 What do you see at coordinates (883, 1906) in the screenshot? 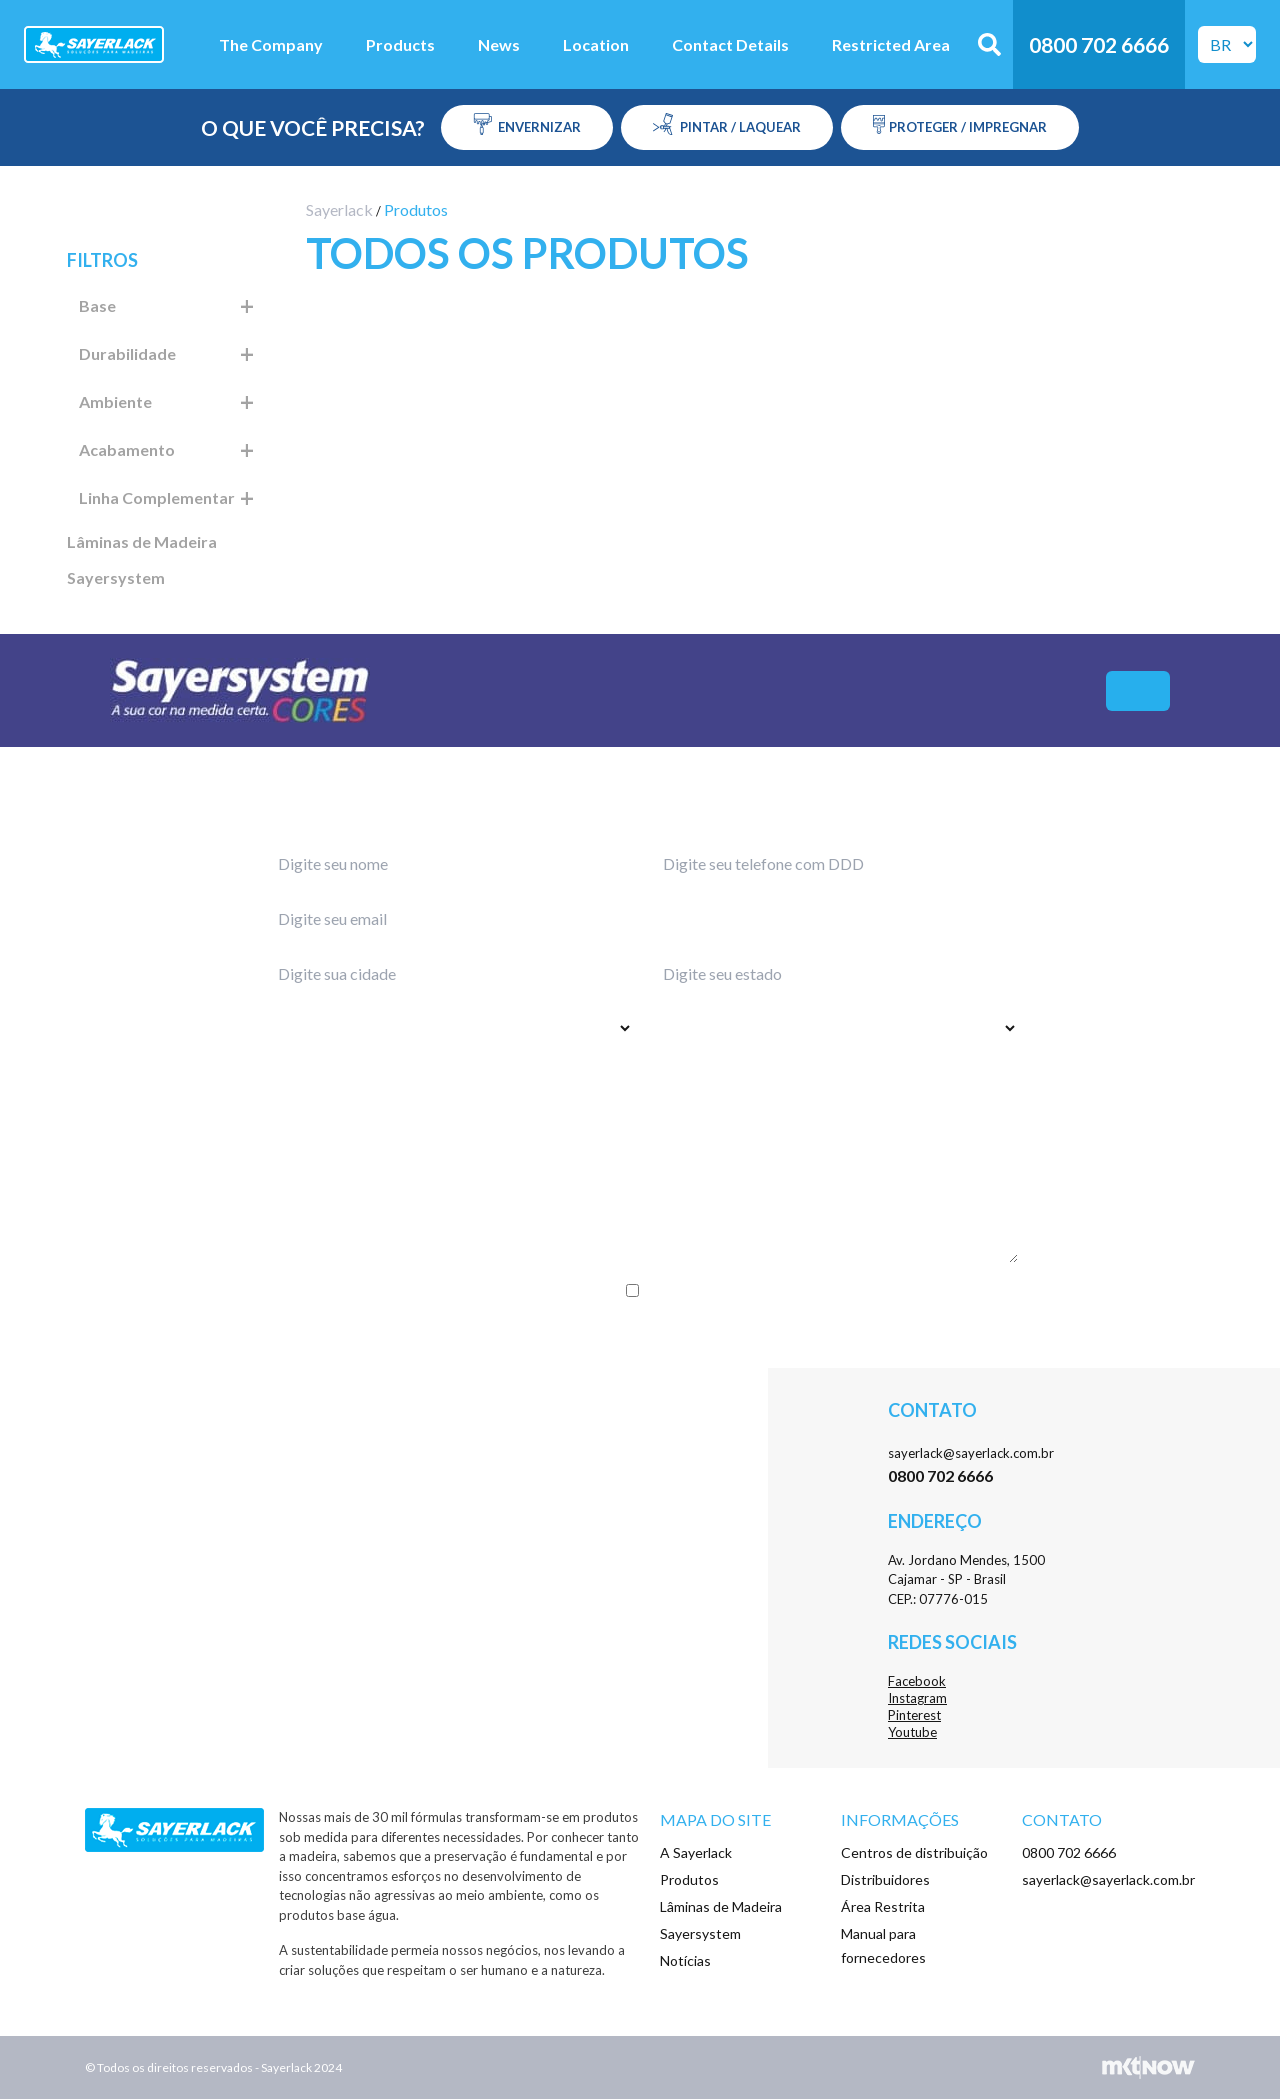
I see `Área Restrita` at bounding box center [883, 1906].